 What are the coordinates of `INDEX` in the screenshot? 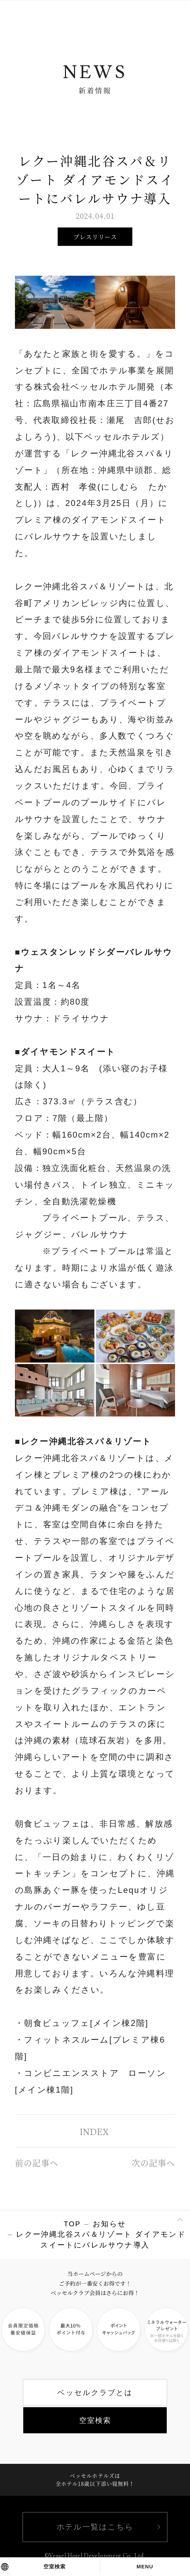 It's located at (94, 2132).